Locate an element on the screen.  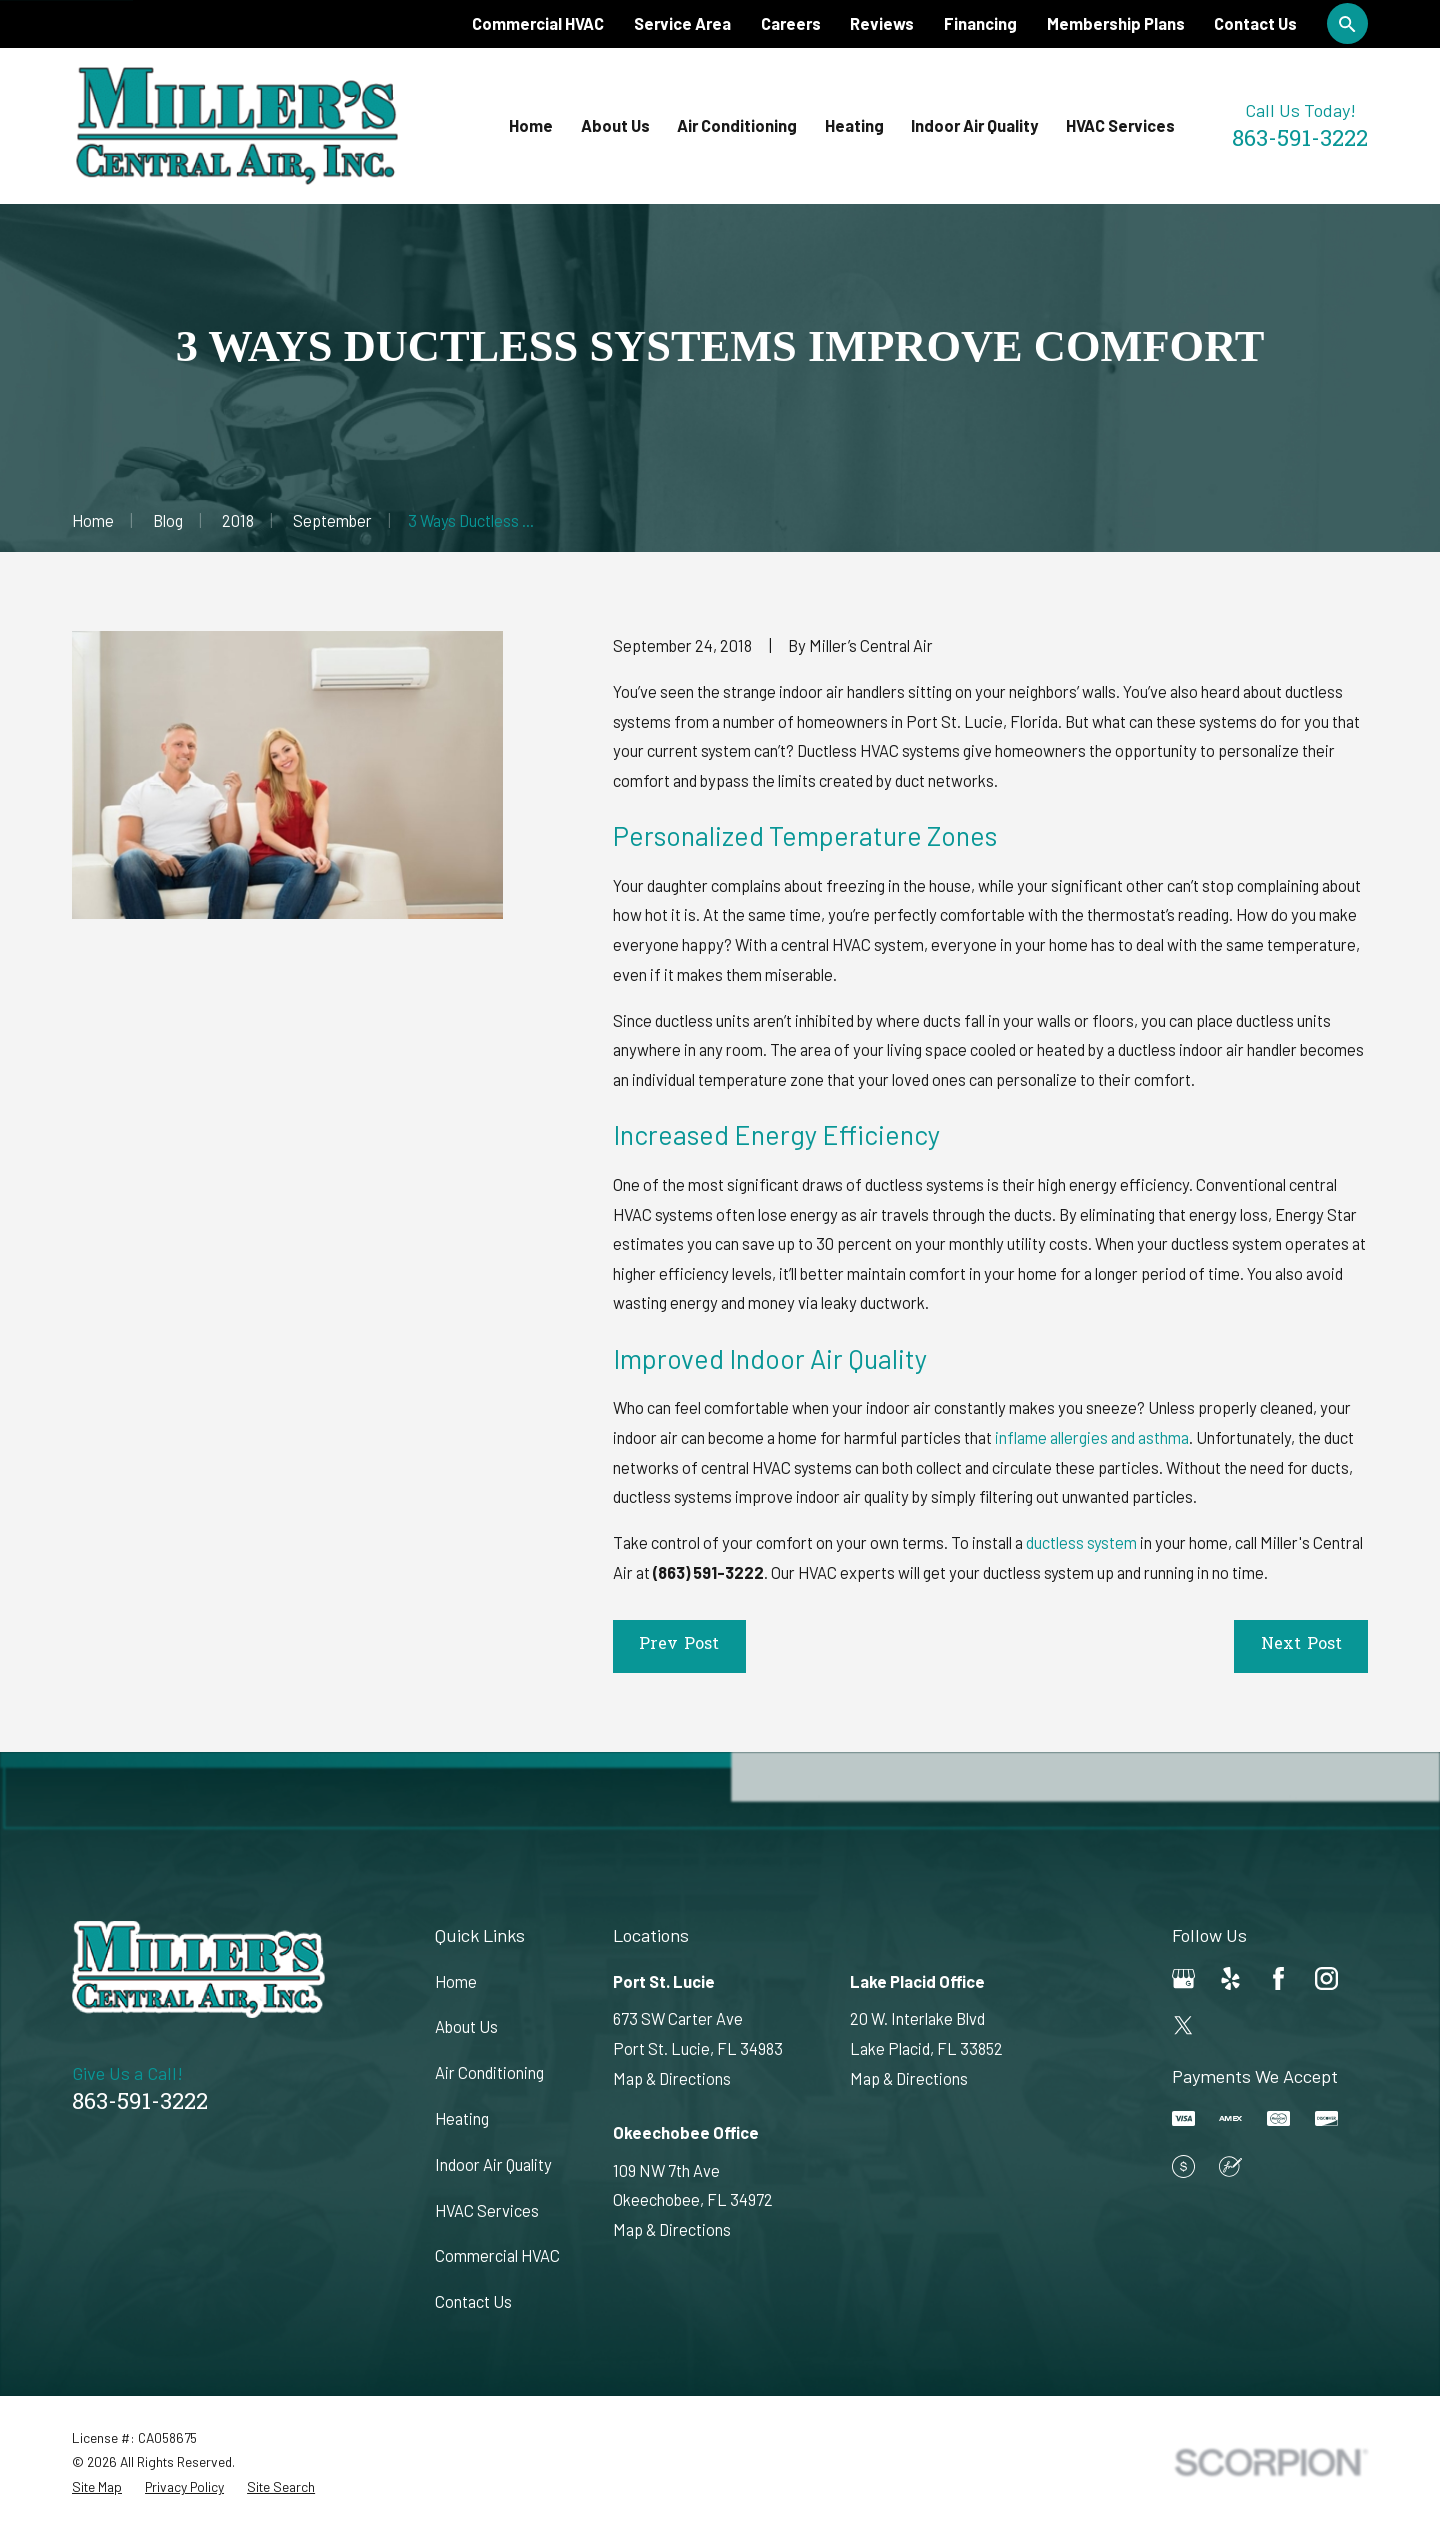
[Instagram] is located at coordinates (1326, 1978).